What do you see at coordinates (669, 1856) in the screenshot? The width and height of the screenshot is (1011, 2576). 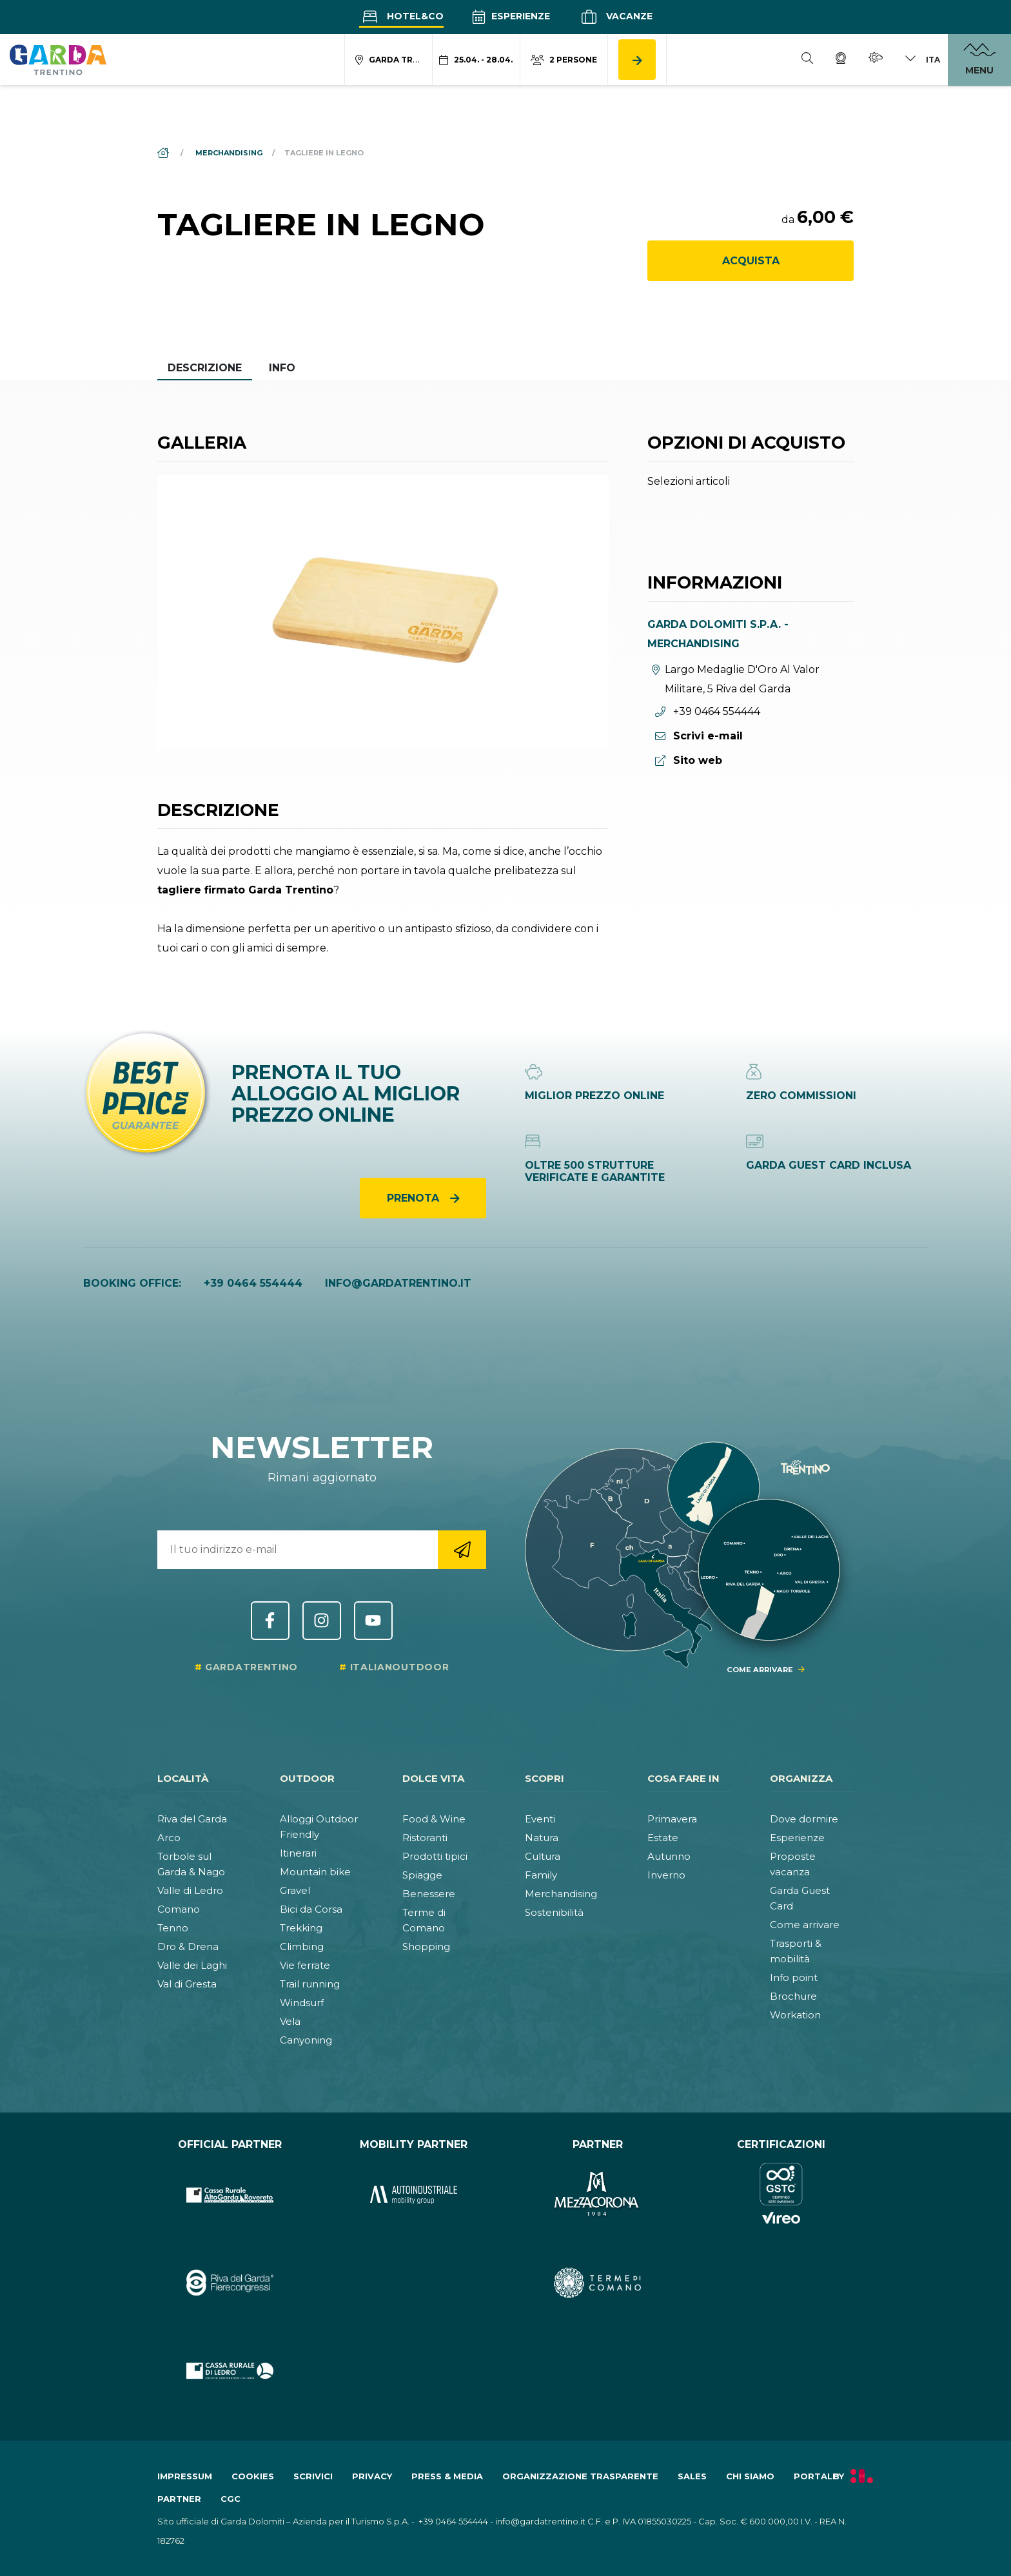 I see `Autunno` at bounding box center [669, 1856].